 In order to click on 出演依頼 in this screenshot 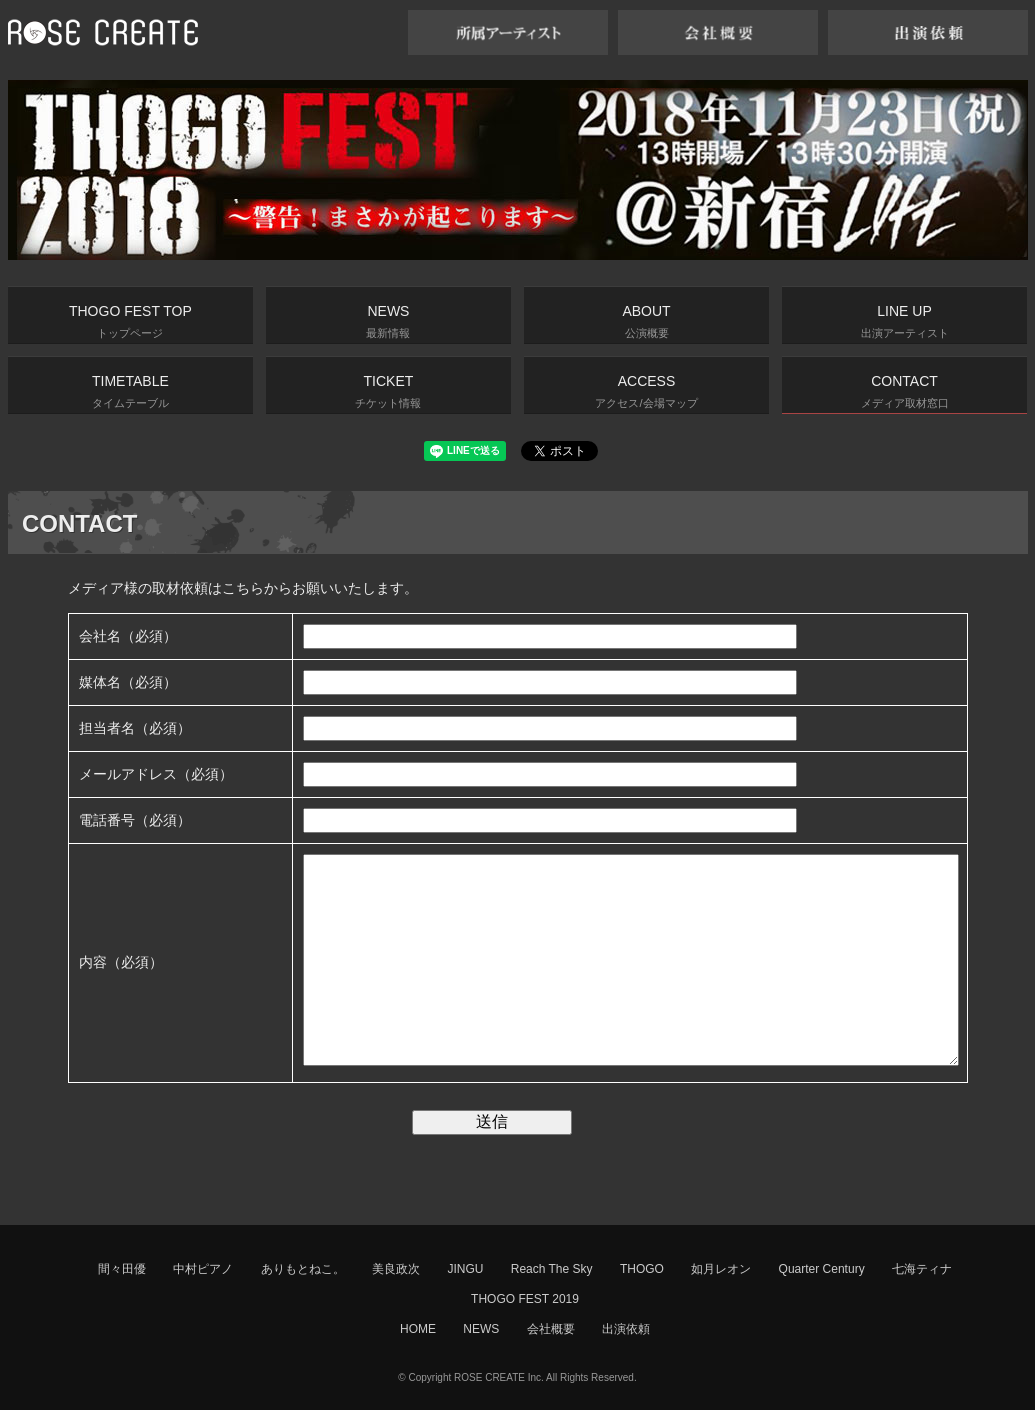, I will do `click(626, 1329)`.